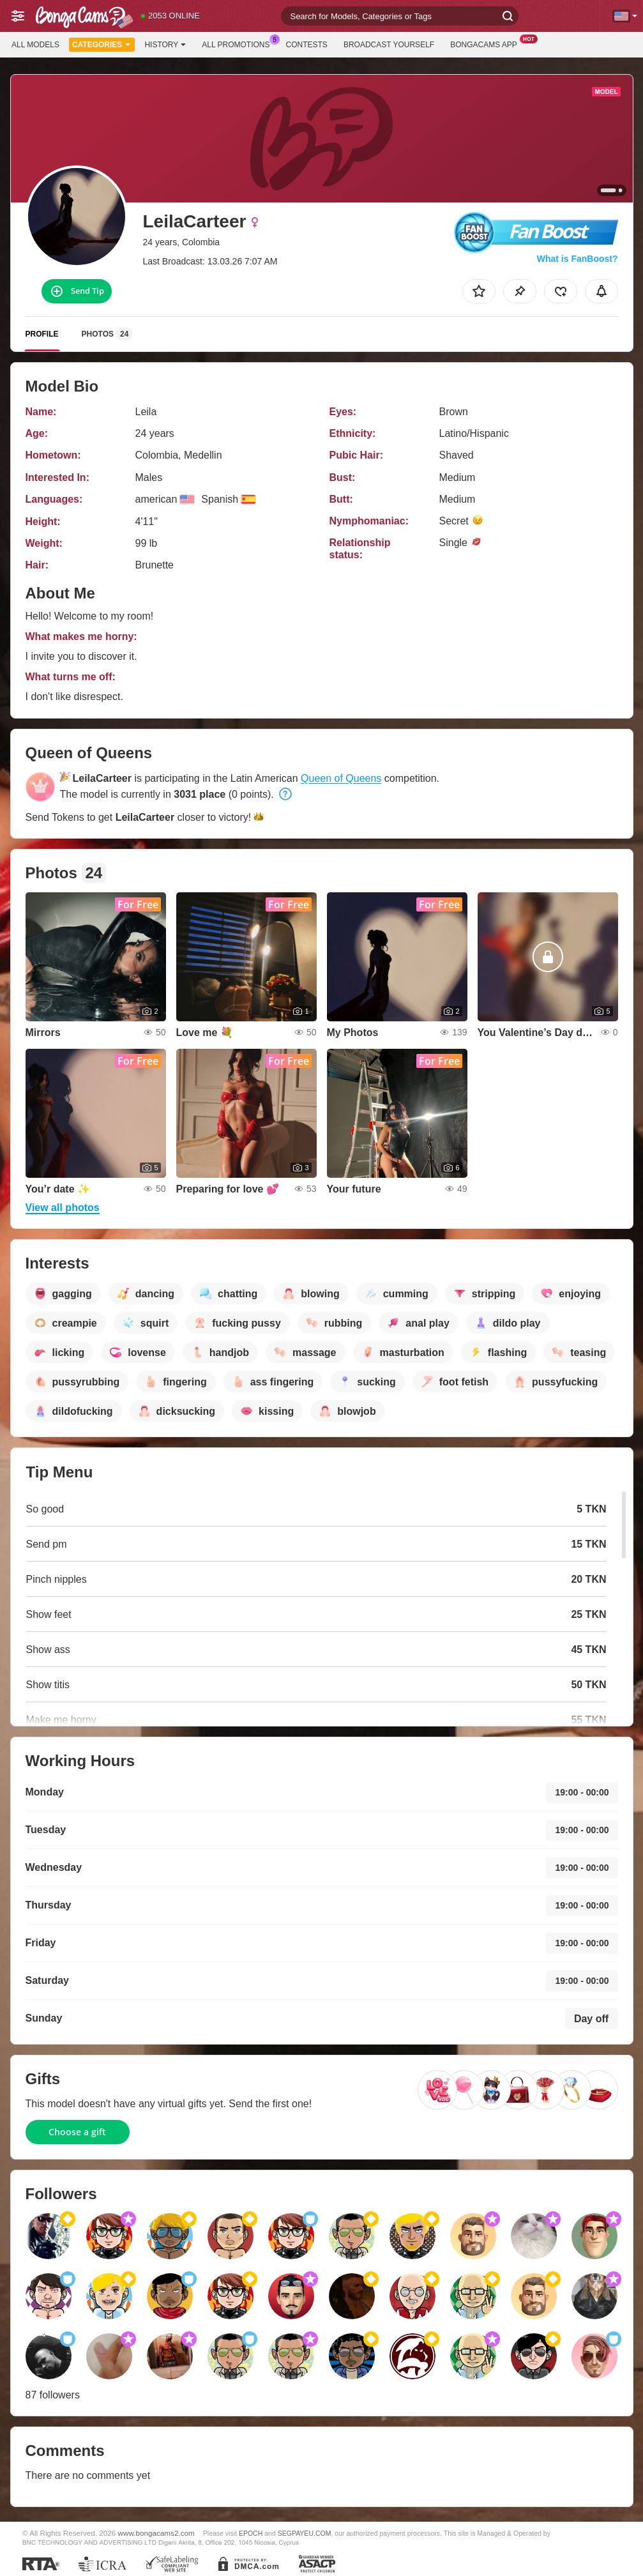 The height and width of the screenshot is (2576, 643). I want to click on What is FanBoost?, so click(577, 259).